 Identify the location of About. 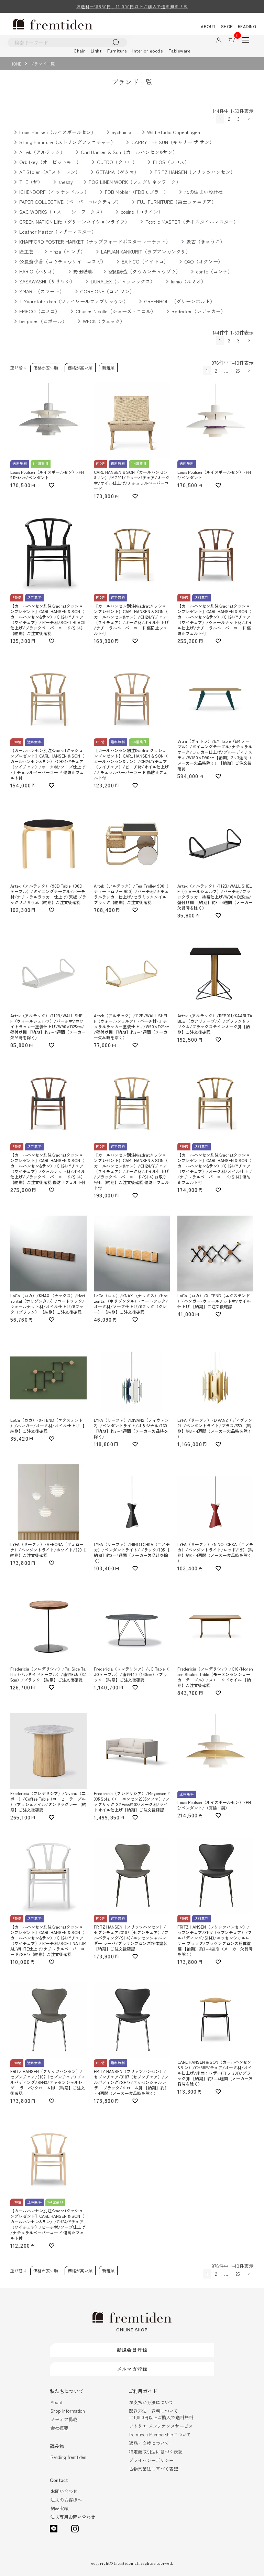
(57, 2402).